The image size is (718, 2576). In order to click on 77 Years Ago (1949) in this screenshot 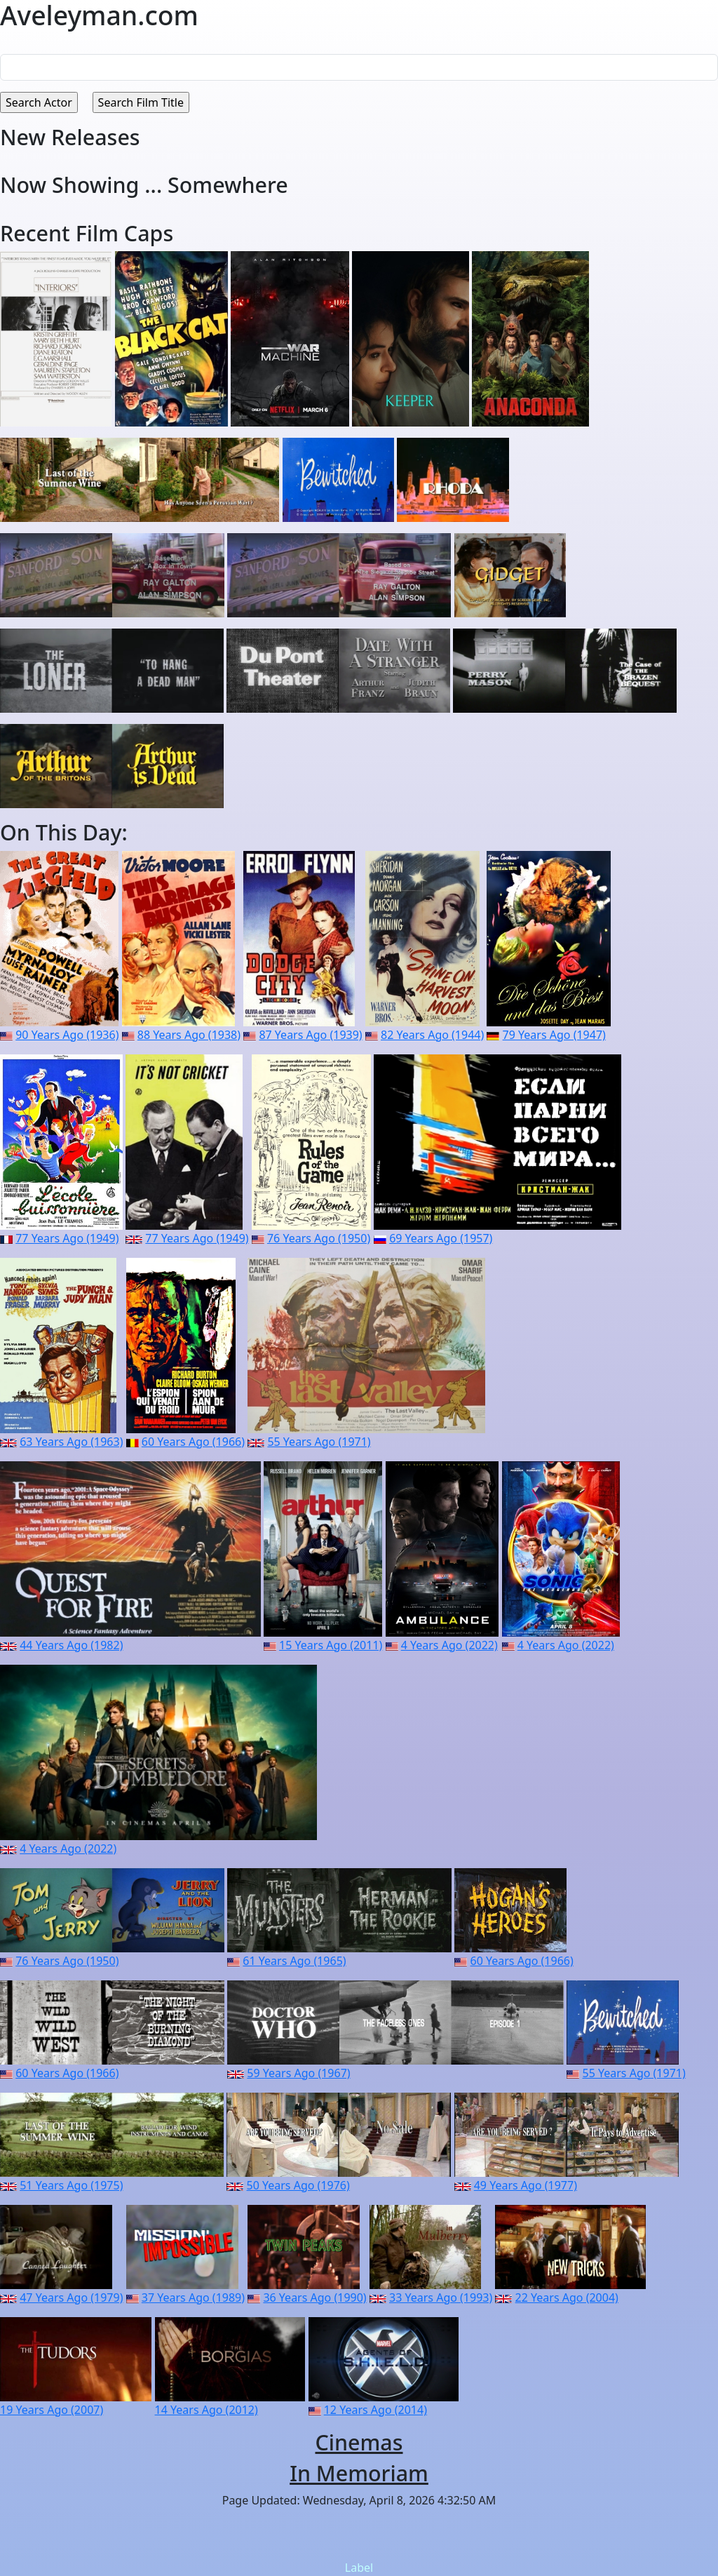, I will do `click(66, 1238)`.